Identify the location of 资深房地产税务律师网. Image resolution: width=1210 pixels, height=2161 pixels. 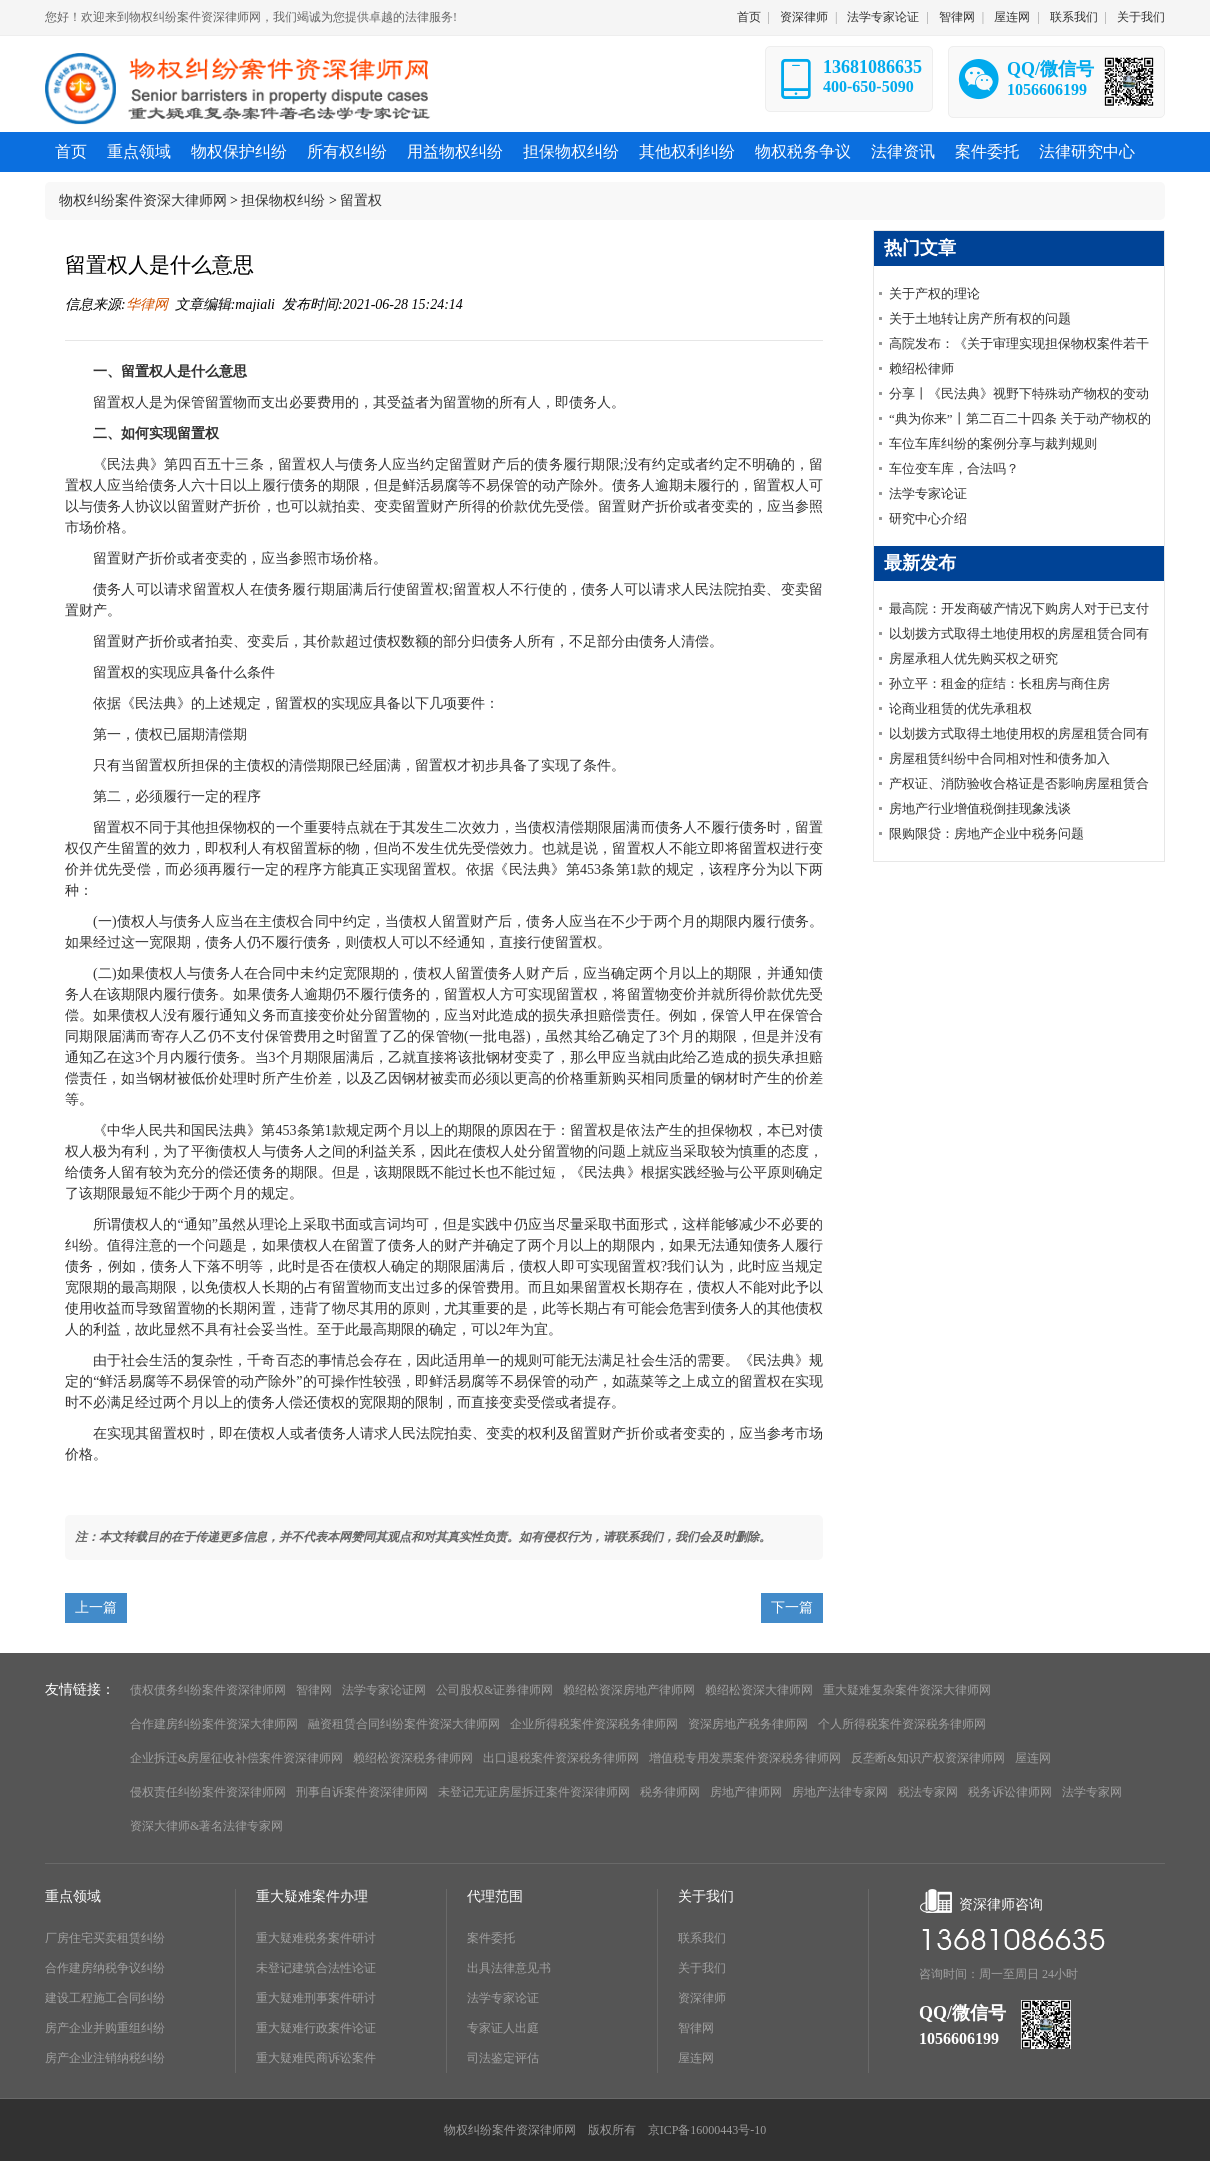
(748, 1724).